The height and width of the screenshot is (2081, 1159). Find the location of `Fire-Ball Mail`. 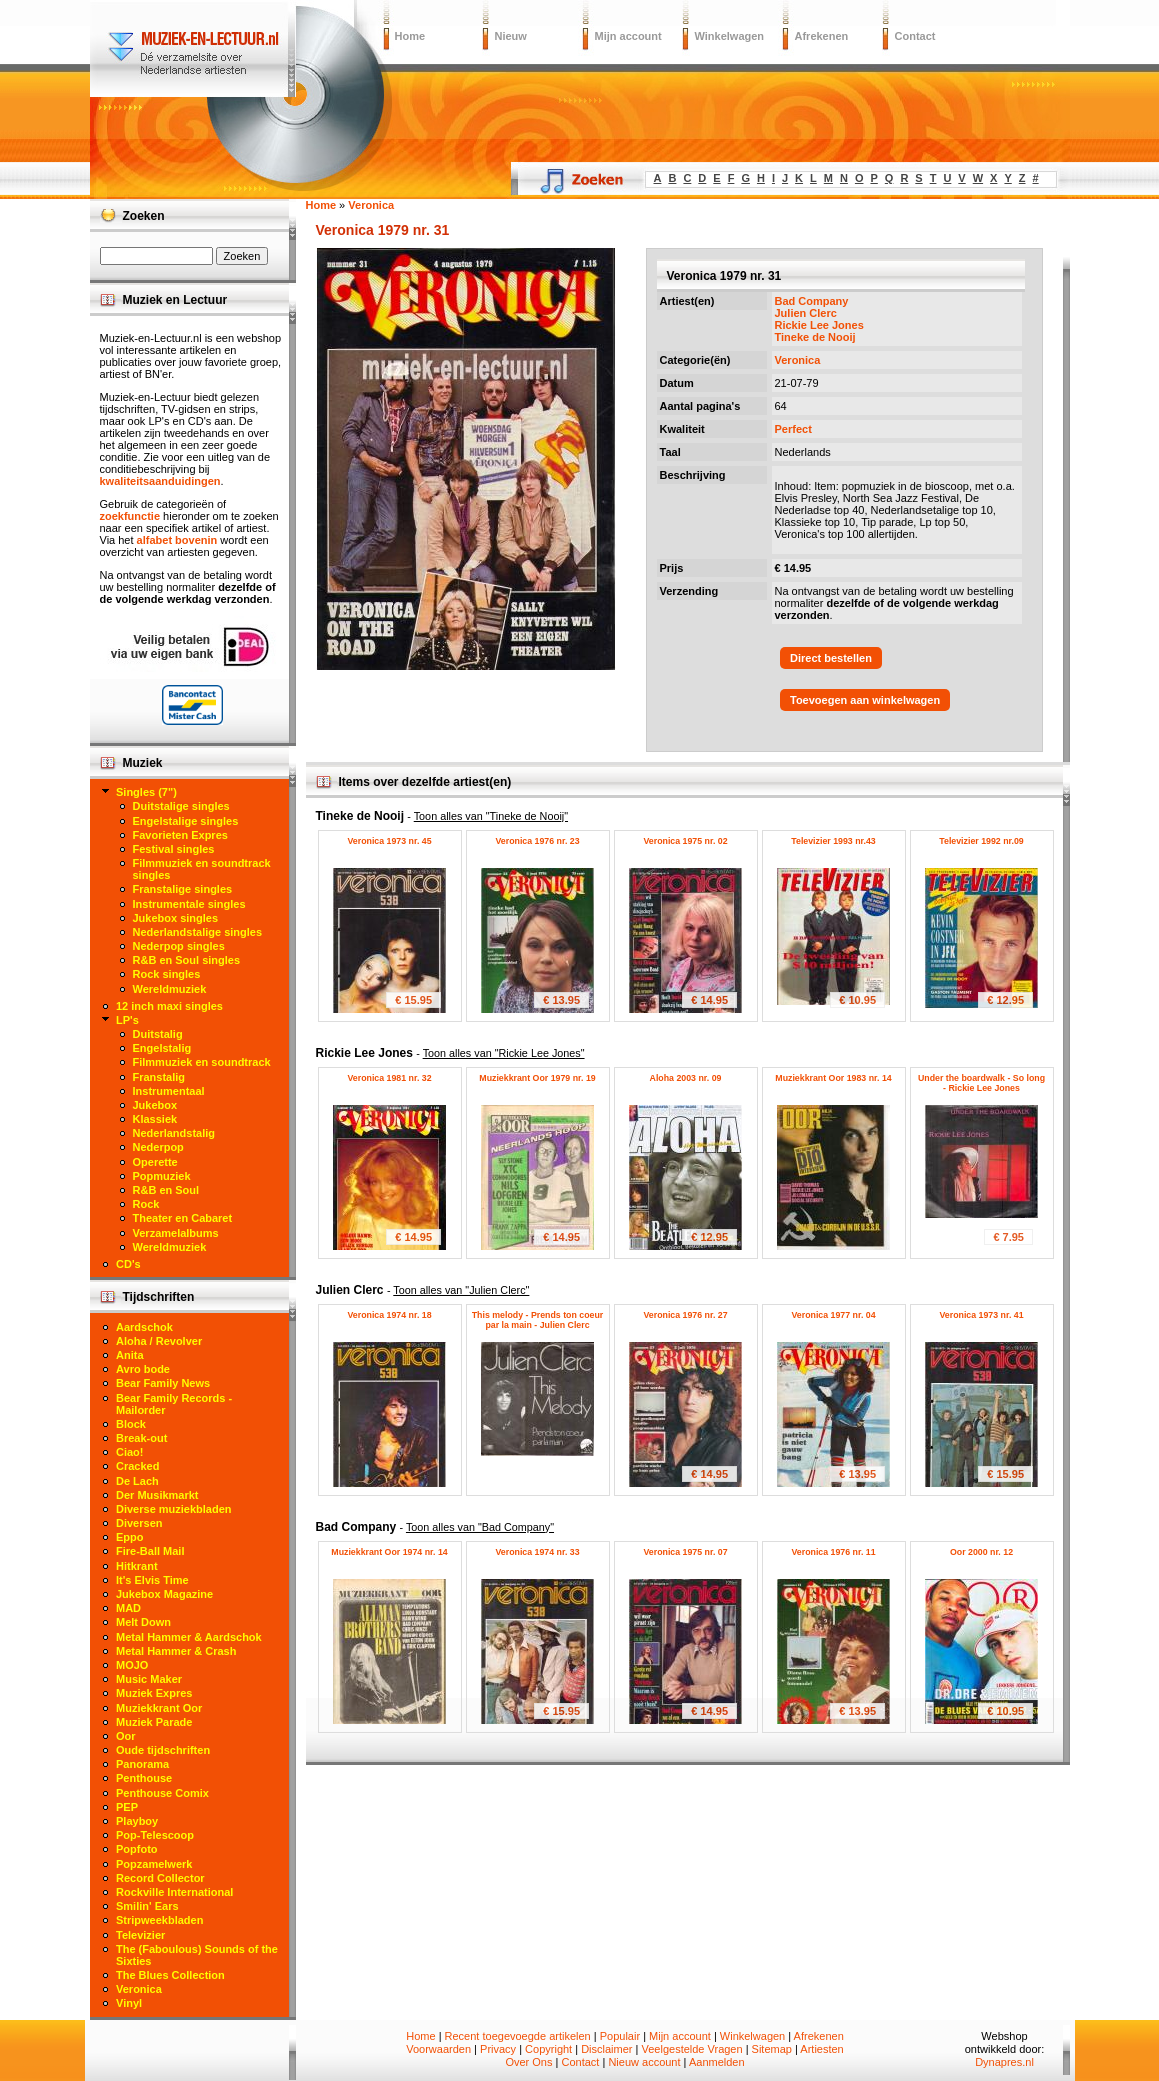

Fire-Ball Mail is located at coordinates (150, 1551).